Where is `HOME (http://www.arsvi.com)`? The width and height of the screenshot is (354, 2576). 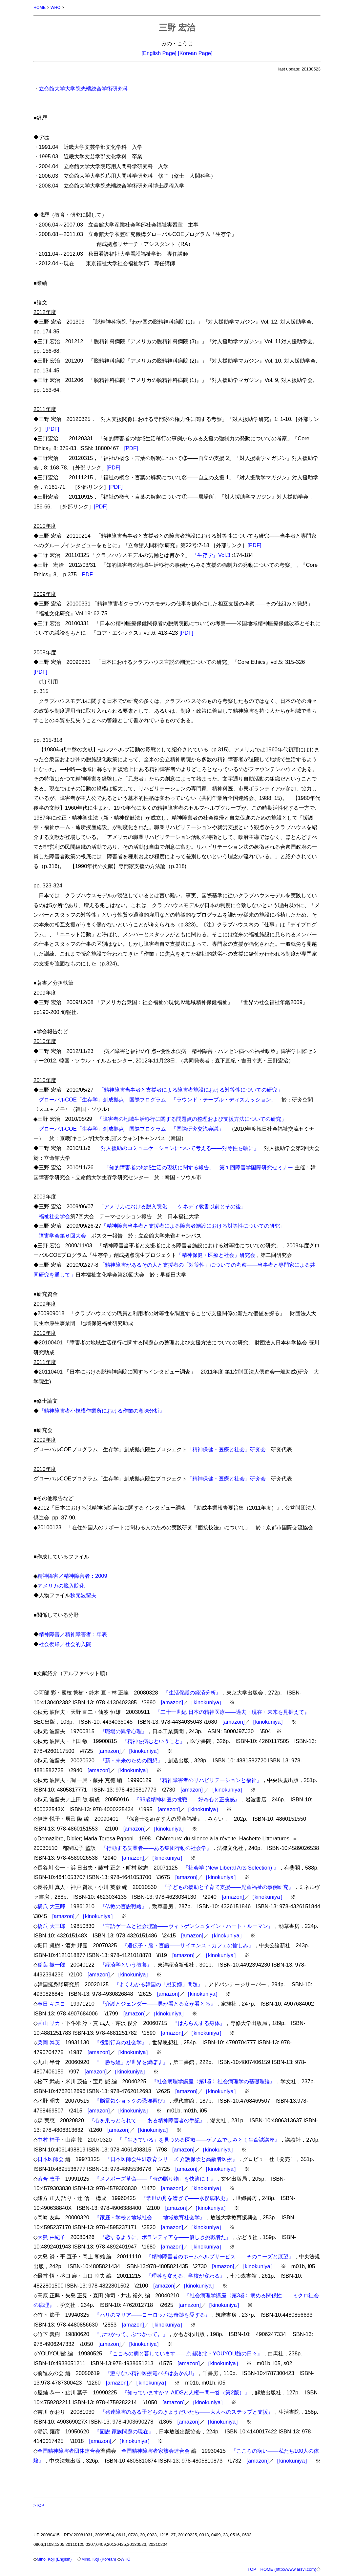 HOME (http://www.arsvi.com) is located at coordinates (288, 2568).